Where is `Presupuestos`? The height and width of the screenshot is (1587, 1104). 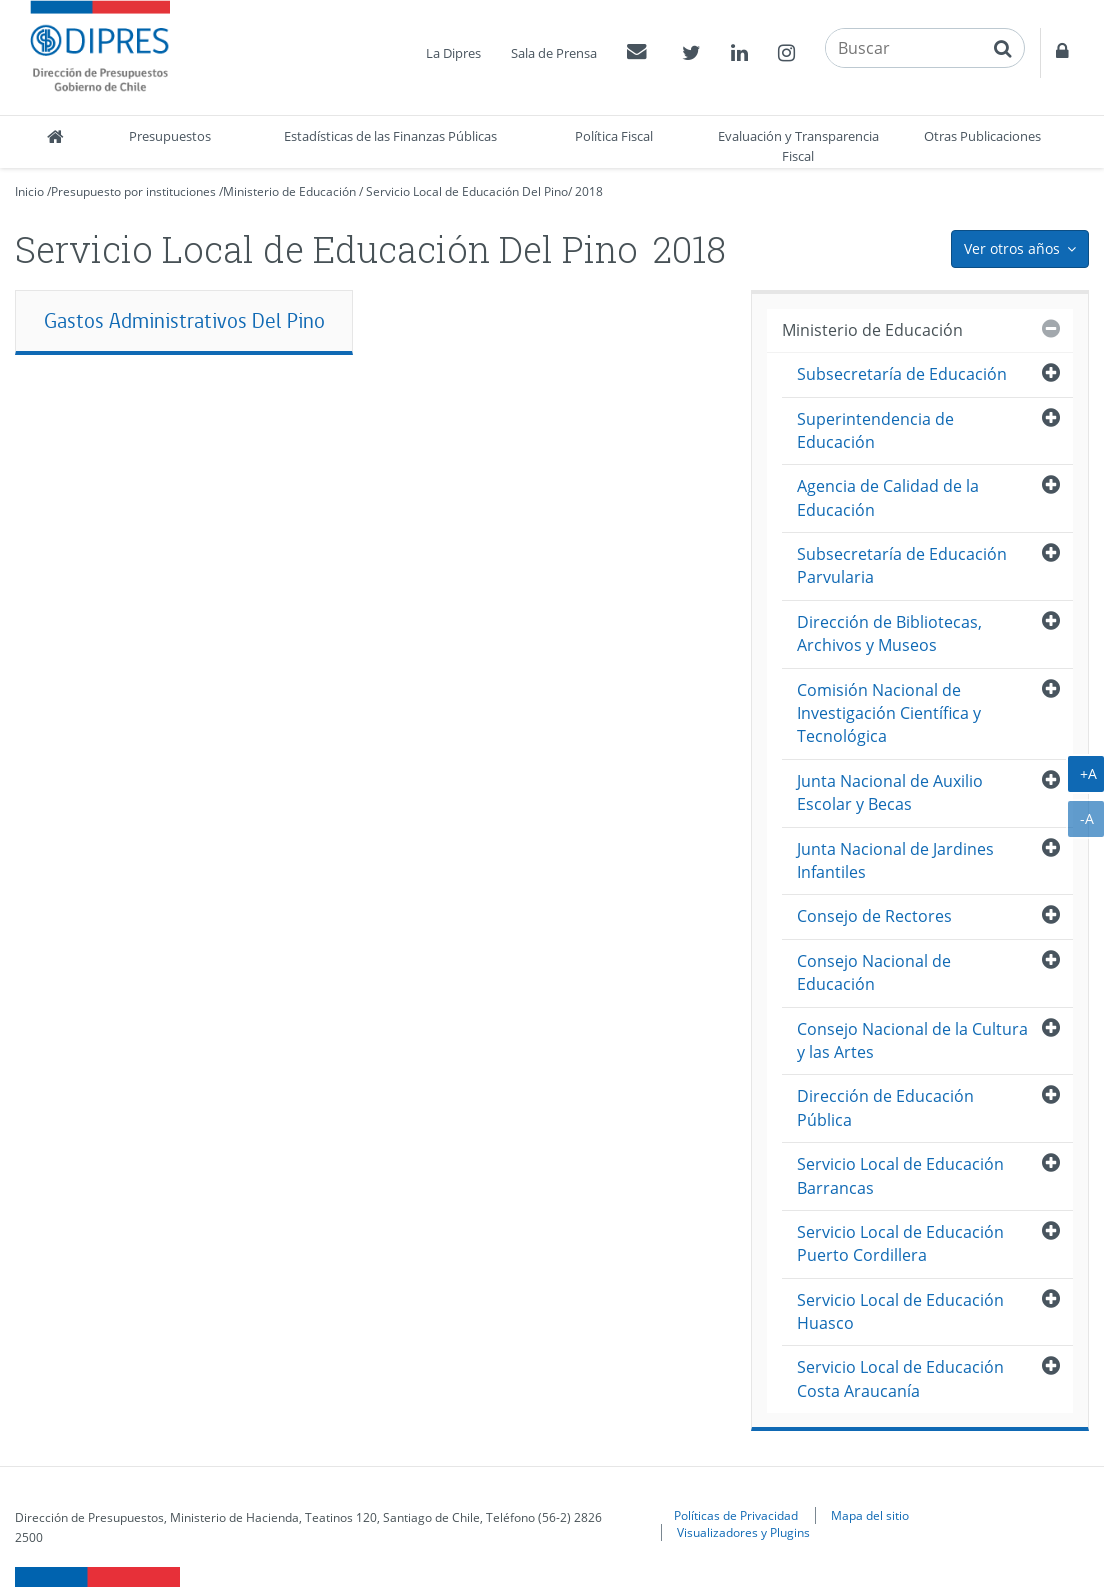
Presupuestos is located at coordinates (170, 136).